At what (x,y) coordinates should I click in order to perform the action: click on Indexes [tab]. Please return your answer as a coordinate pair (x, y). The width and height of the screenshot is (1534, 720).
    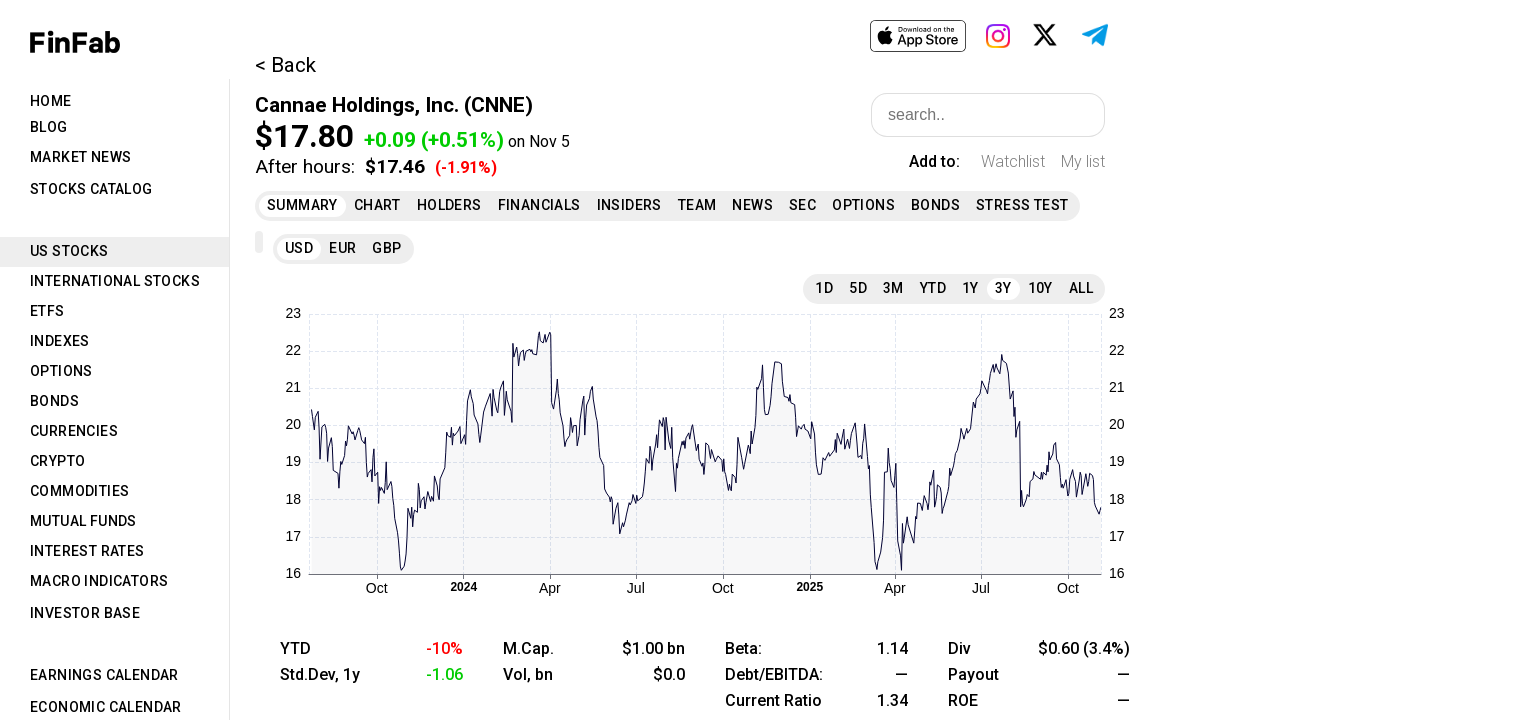
    Looking at the image, I should click on (60, 341).